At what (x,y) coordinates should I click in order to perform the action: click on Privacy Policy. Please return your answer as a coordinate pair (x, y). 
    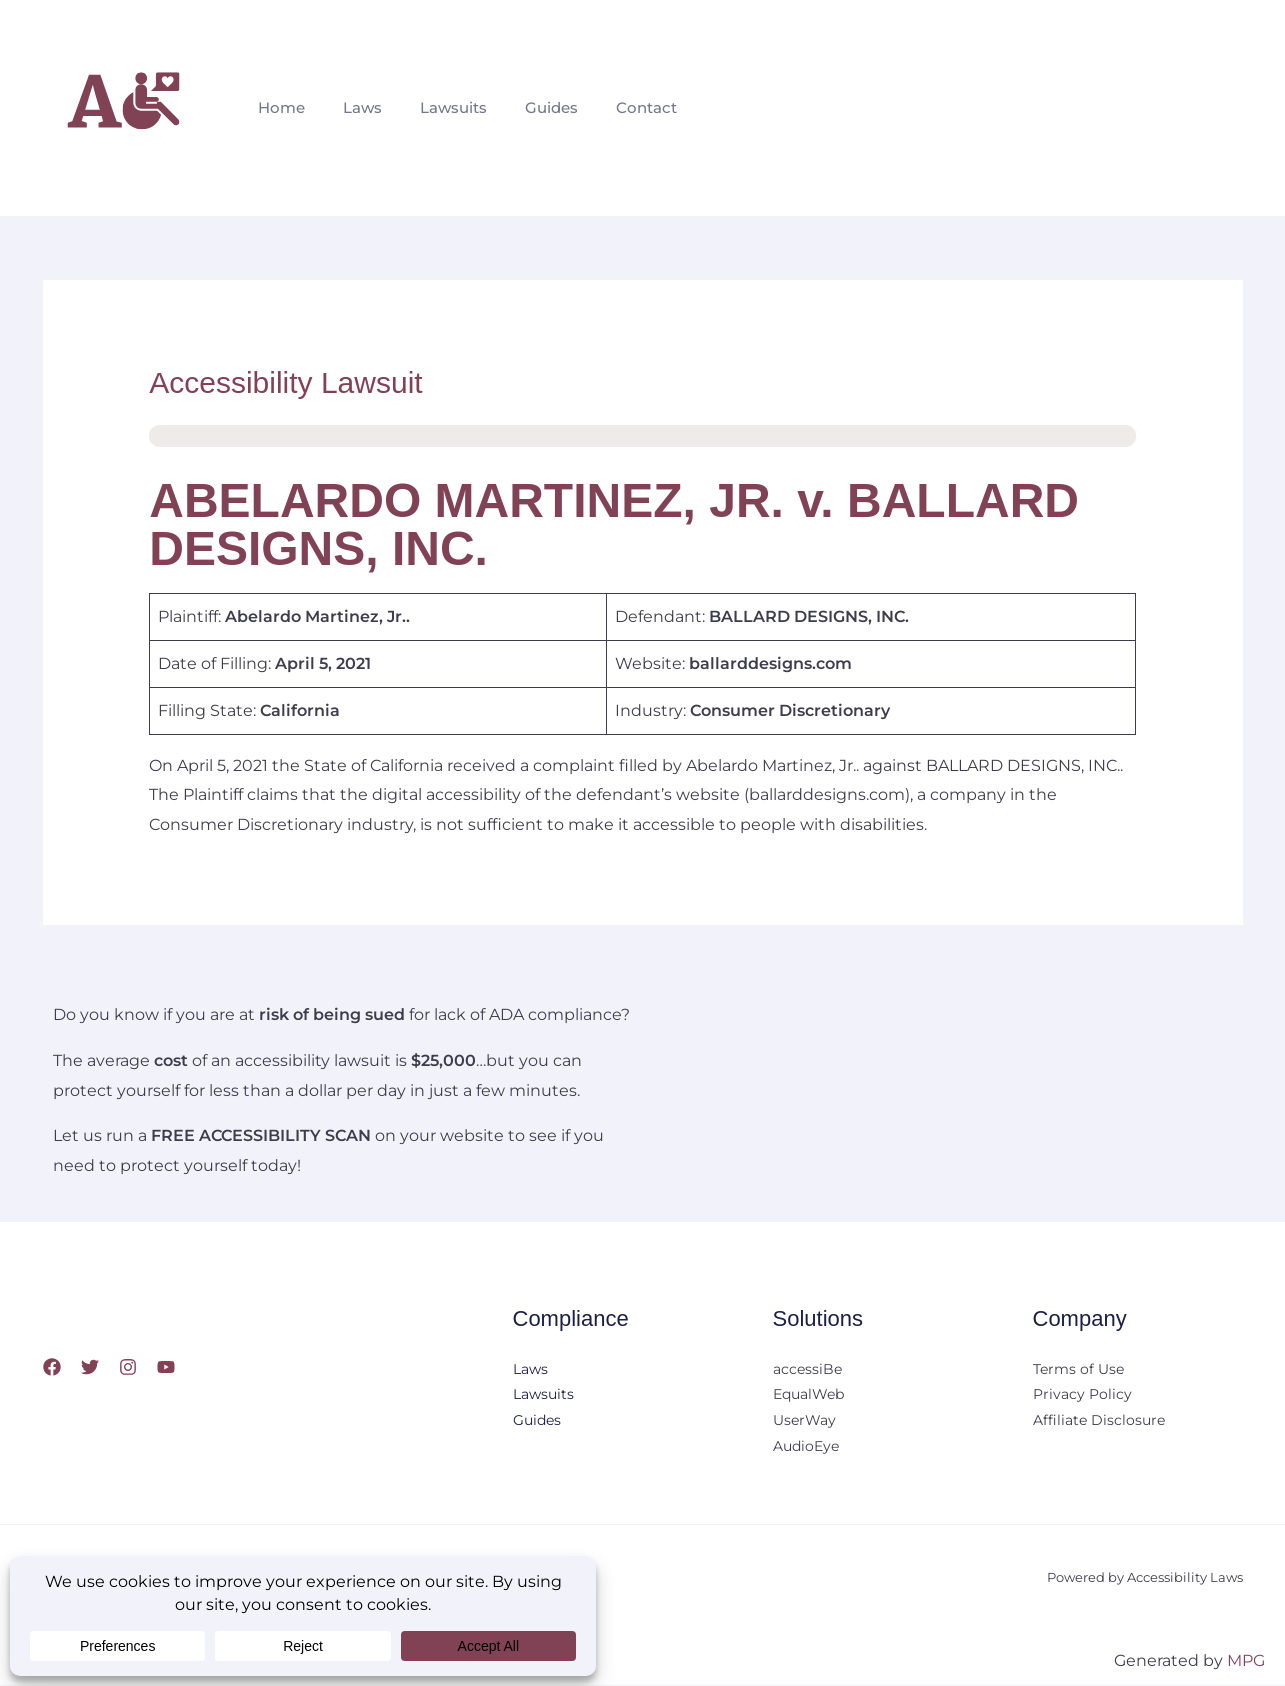
    Looking at the image, I should click on (1082, 1396).